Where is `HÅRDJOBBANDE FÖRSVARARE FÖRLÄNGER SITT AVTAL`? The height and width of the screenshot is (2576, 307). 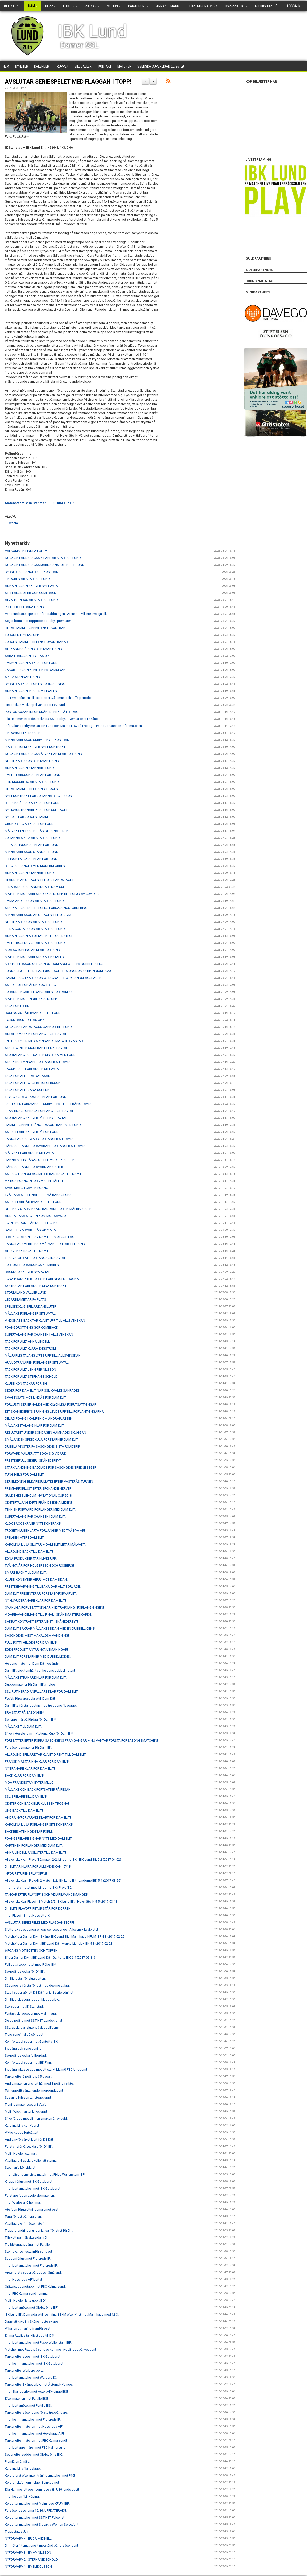 HÅRDJOBBANDE FÖRSVARARE FÖRLÄNGER SITT AVTAL is located at coordinates (46, 1146).